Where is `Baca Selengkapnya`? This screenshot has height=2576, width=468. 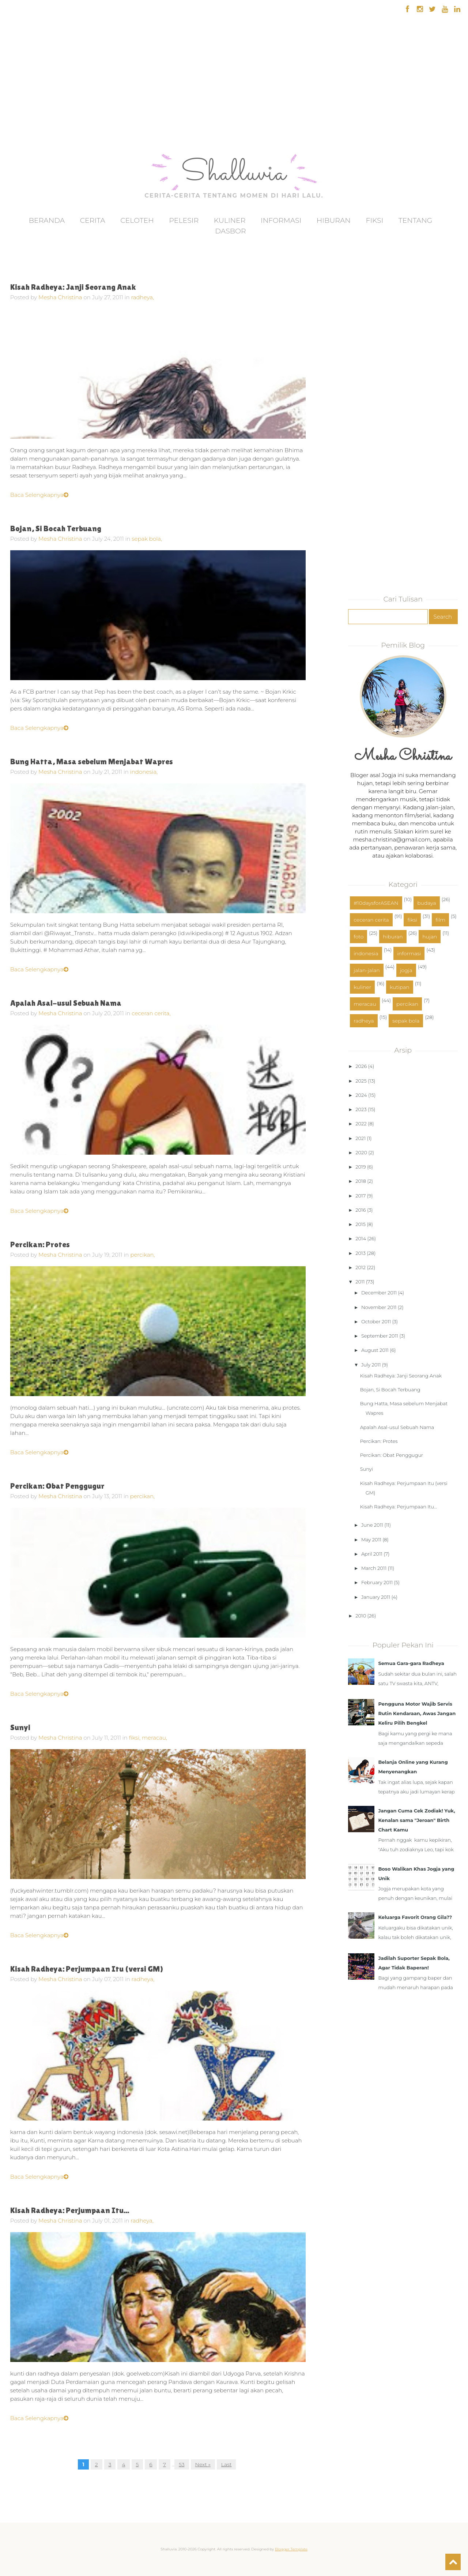
Baca Selengkapnya is located at coordinates (39, 494).